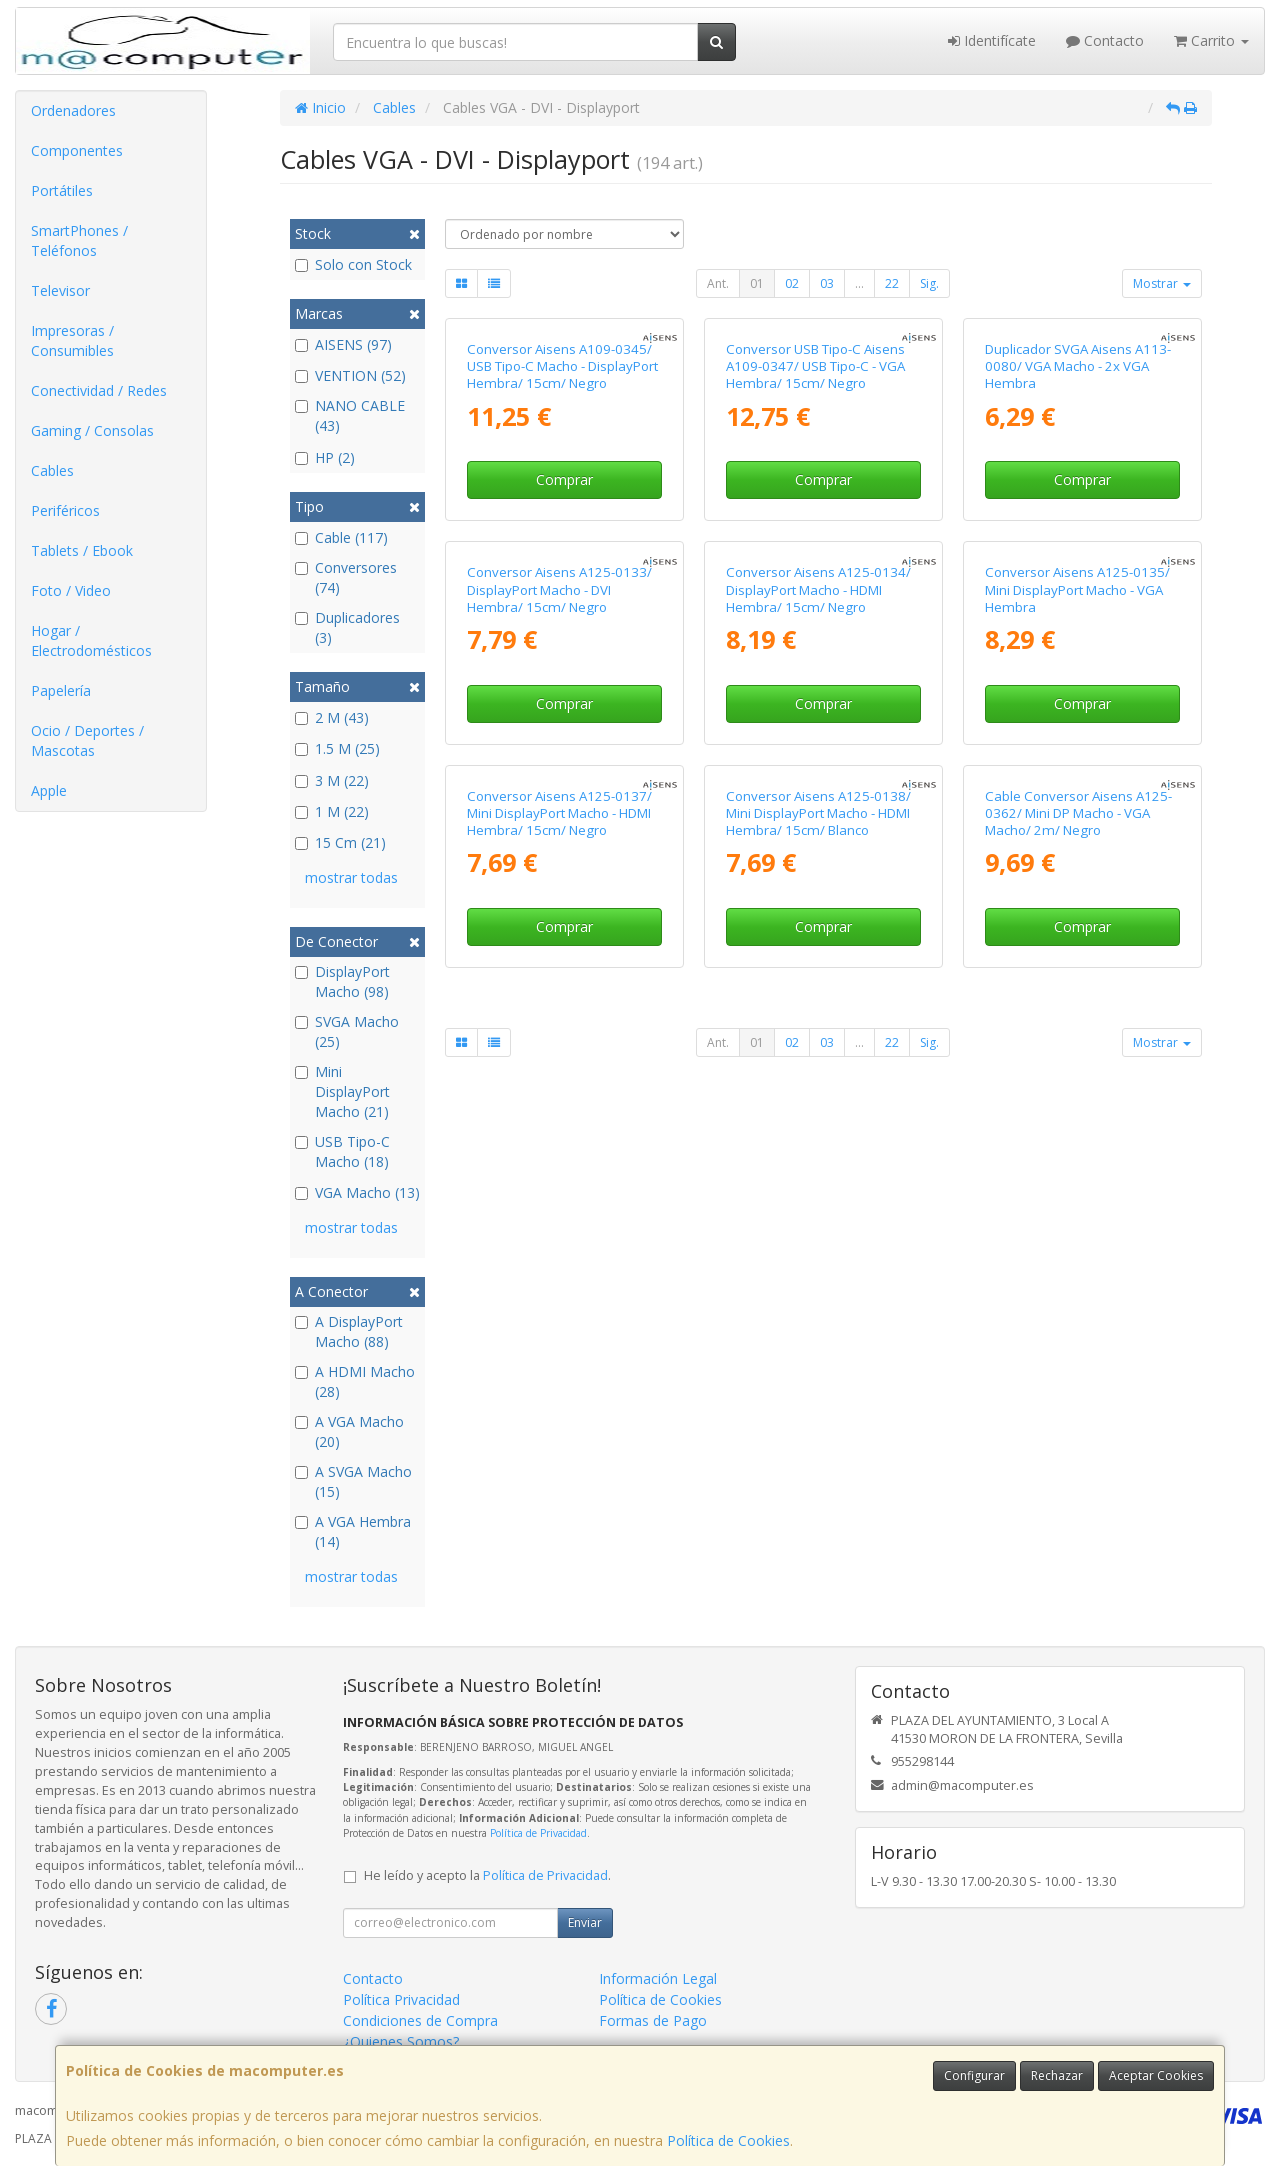 This screenshot has height=2166, width=1280. Describe the element at coordinates (559, 813) in the screenshot. I see `Conversor Aisens A125-0137/ Mini DisplayPort Macho - HDMI Hembra/ 15cm/ Negro` at that location.